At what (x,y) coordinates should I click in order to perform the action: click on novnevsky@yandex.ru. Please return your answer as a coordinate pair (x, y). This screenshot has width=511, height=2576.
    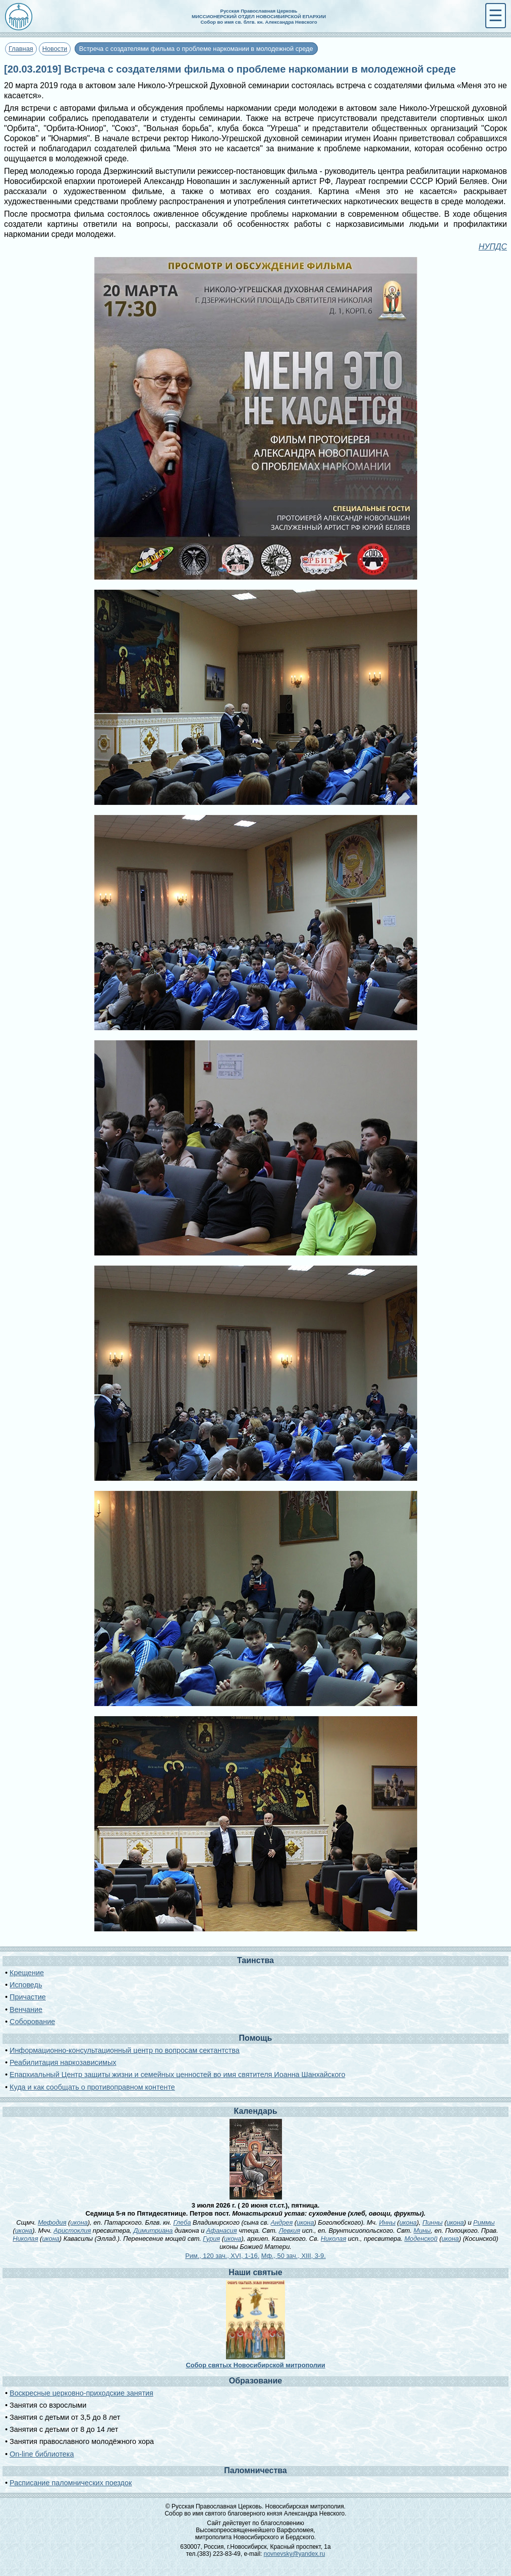
    Looking at the image, I should click on (294, 2553).